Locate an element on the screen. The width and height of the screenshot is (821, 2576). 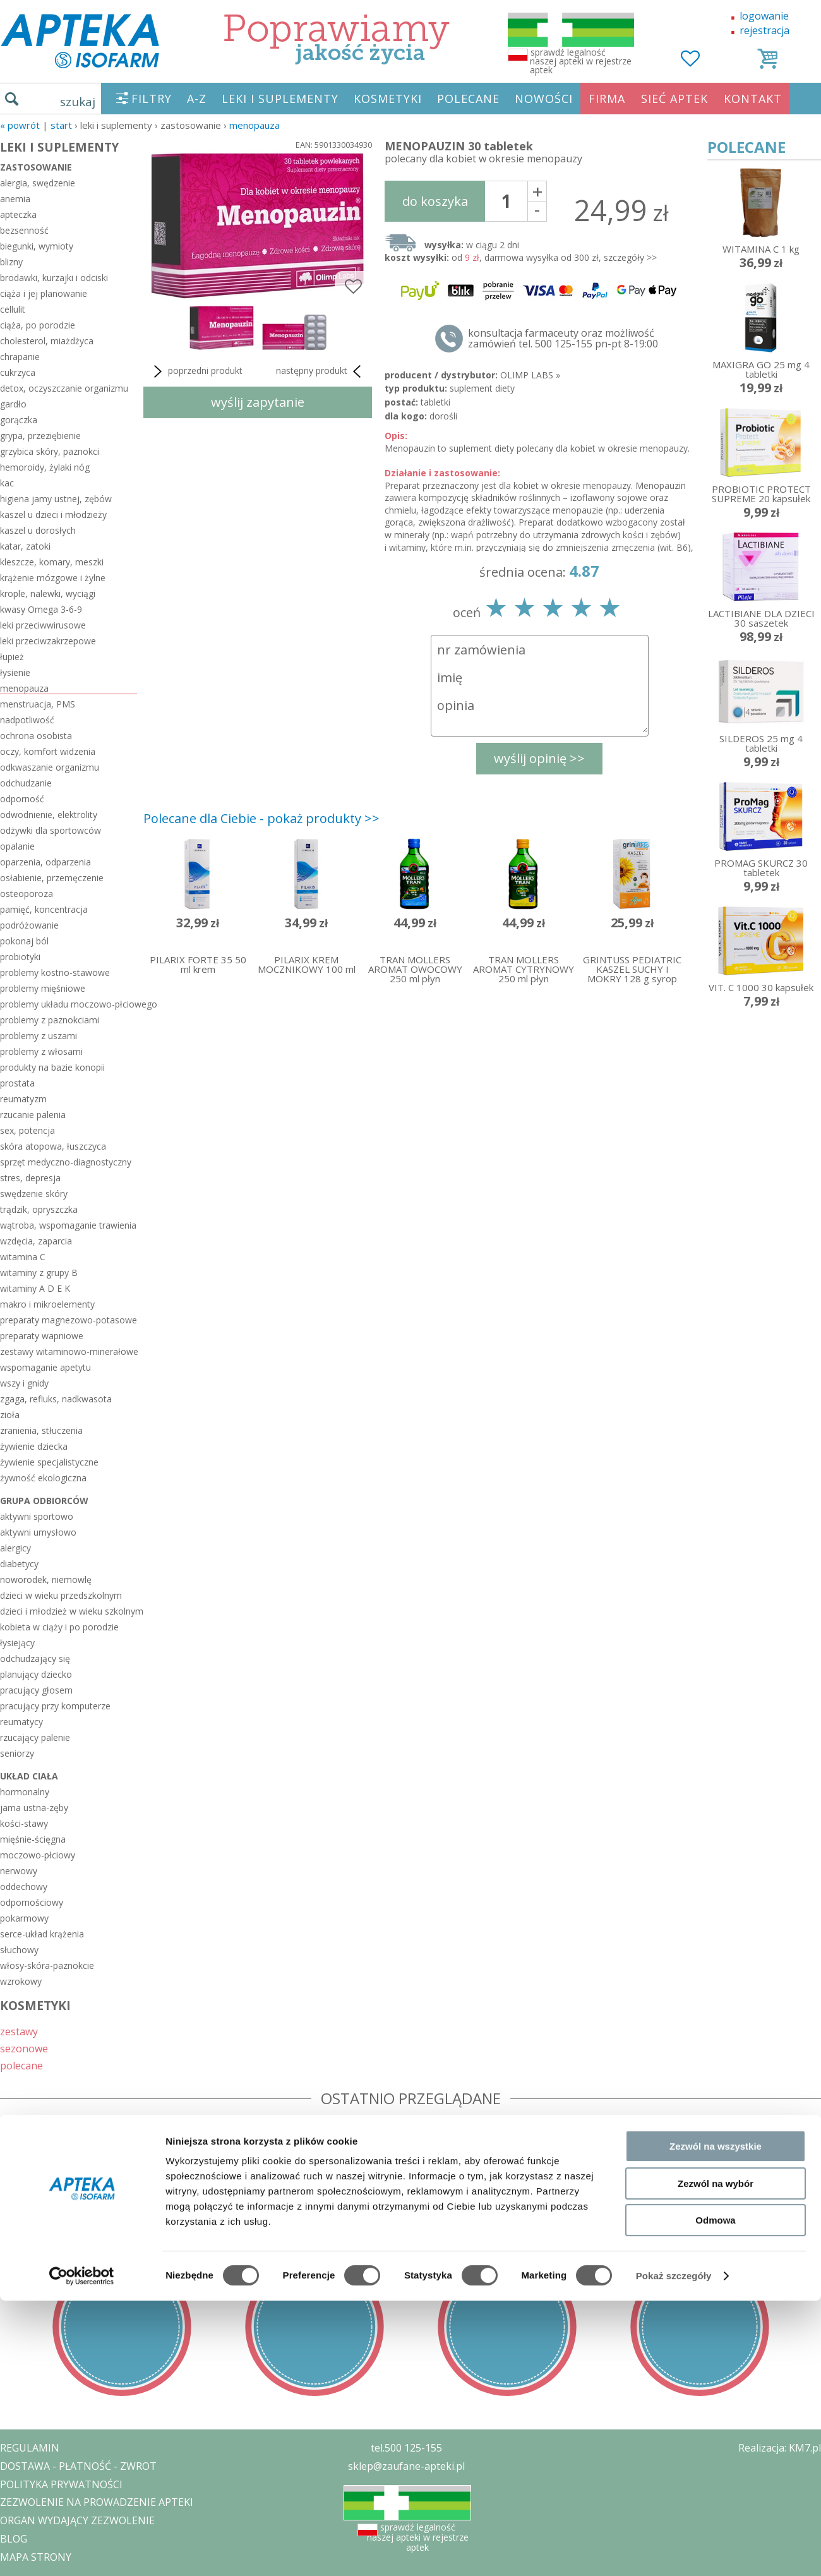
następny produkt is located at coordinates (321, 371).